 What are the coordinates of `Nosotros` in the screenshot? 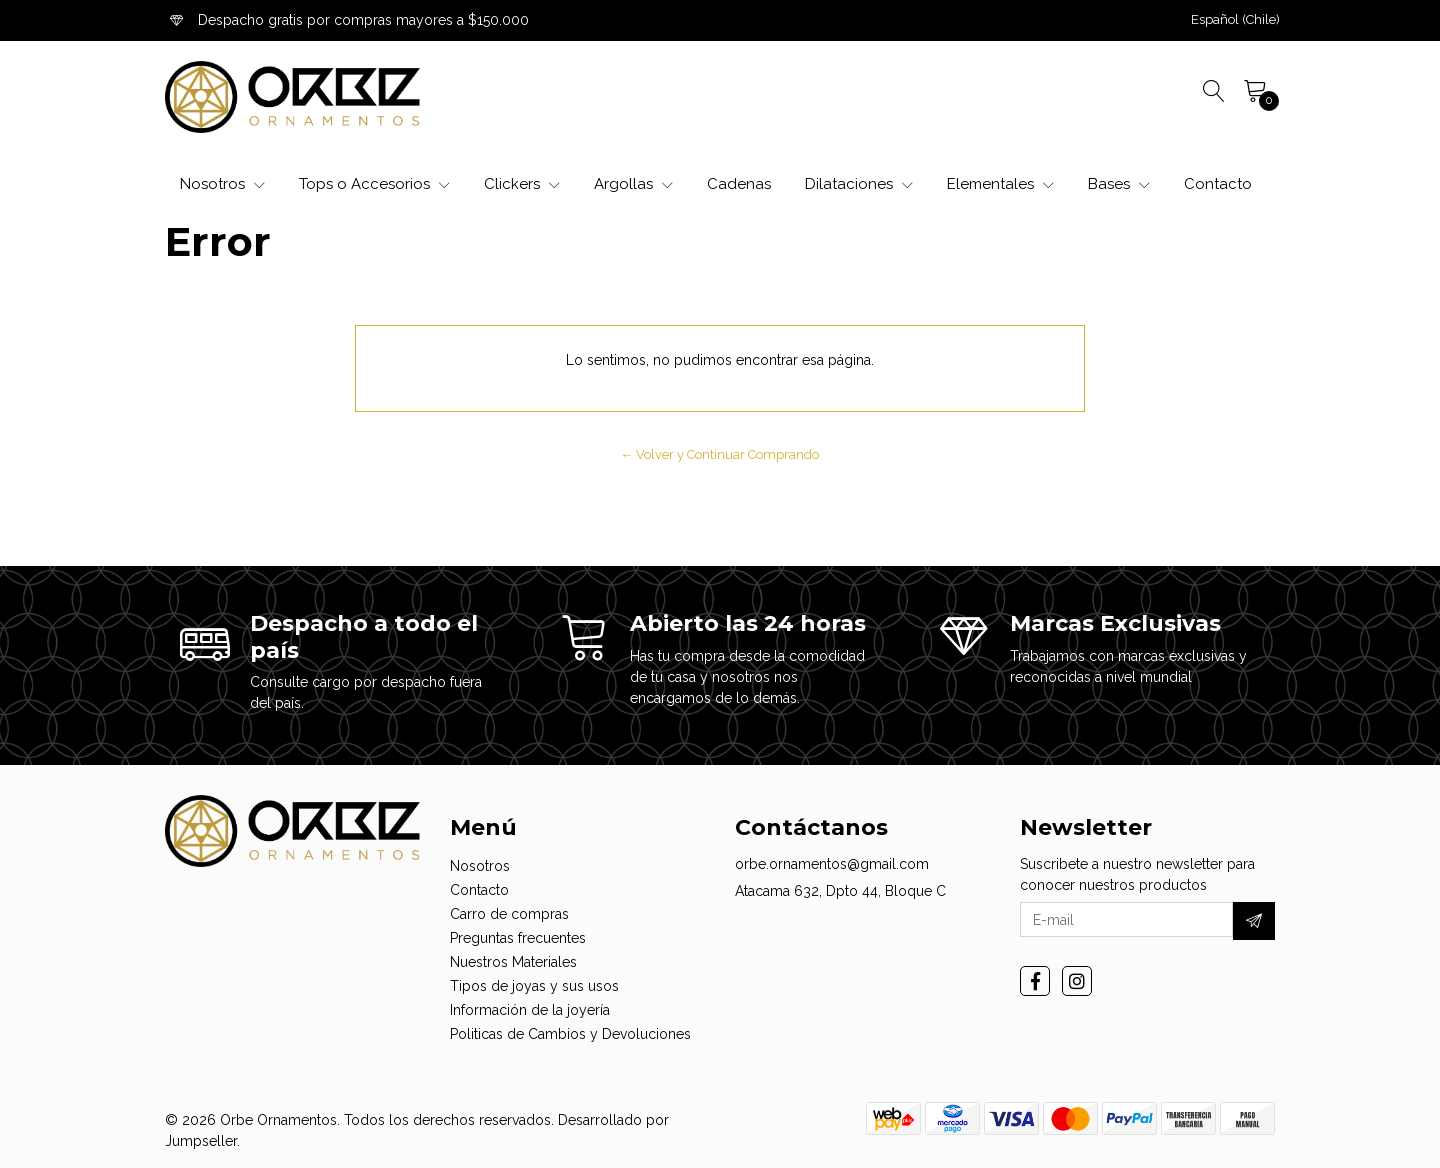 It's located at (222, 184).